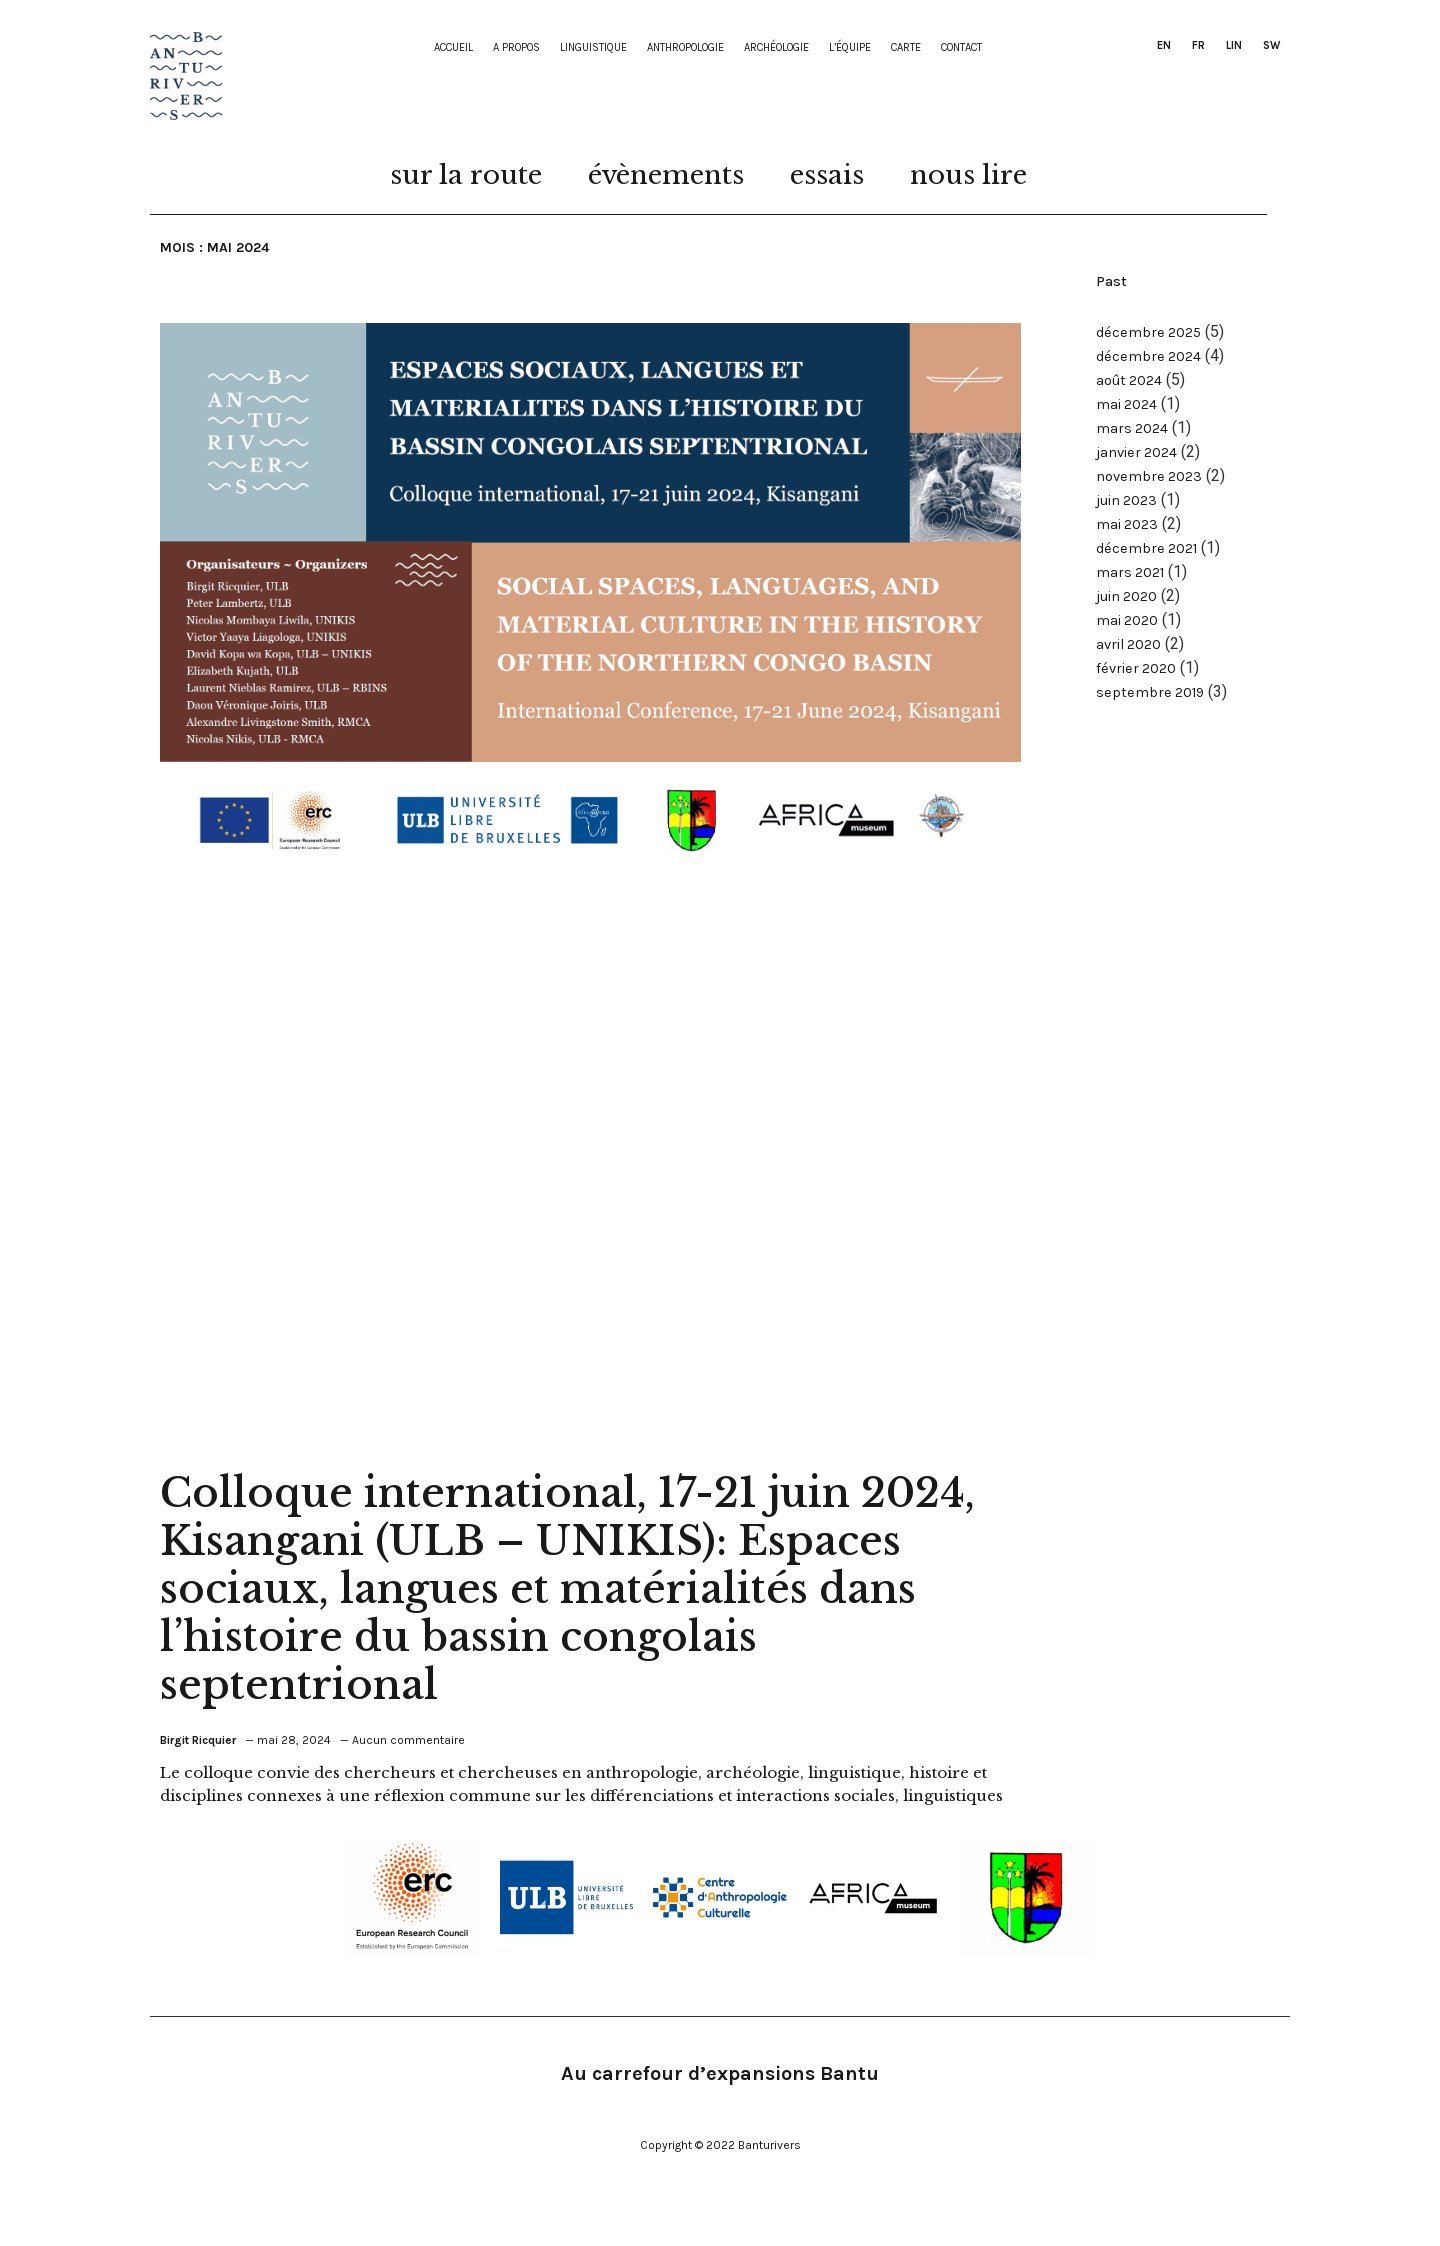  I want to click on mars 2024, so click(1132, 428).